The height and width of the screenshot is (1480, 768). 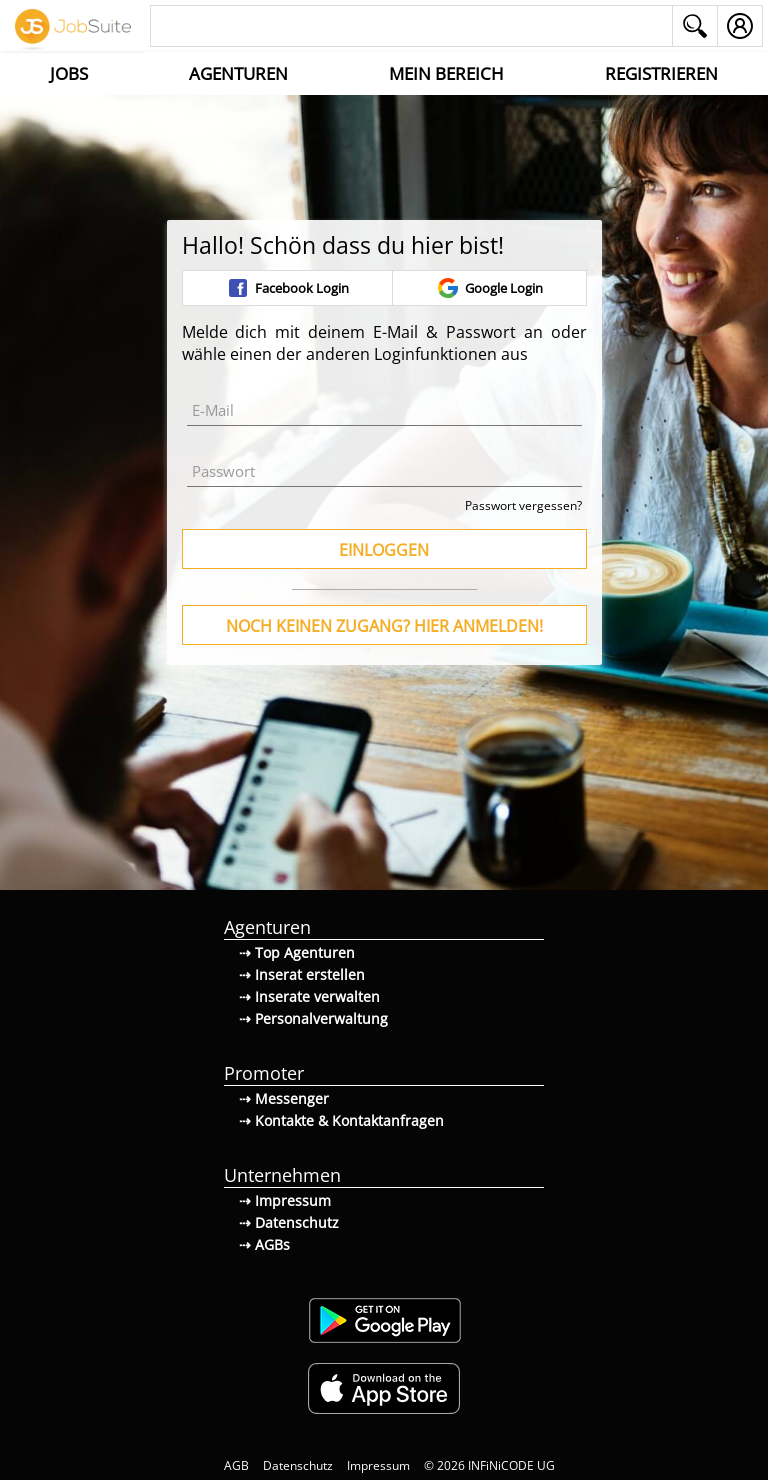 What do you see at coordinates (384, 626) in the screenshot?
I see `Noch keinen Zugang? Hier anmelden!` at bounding box center [384, 626].